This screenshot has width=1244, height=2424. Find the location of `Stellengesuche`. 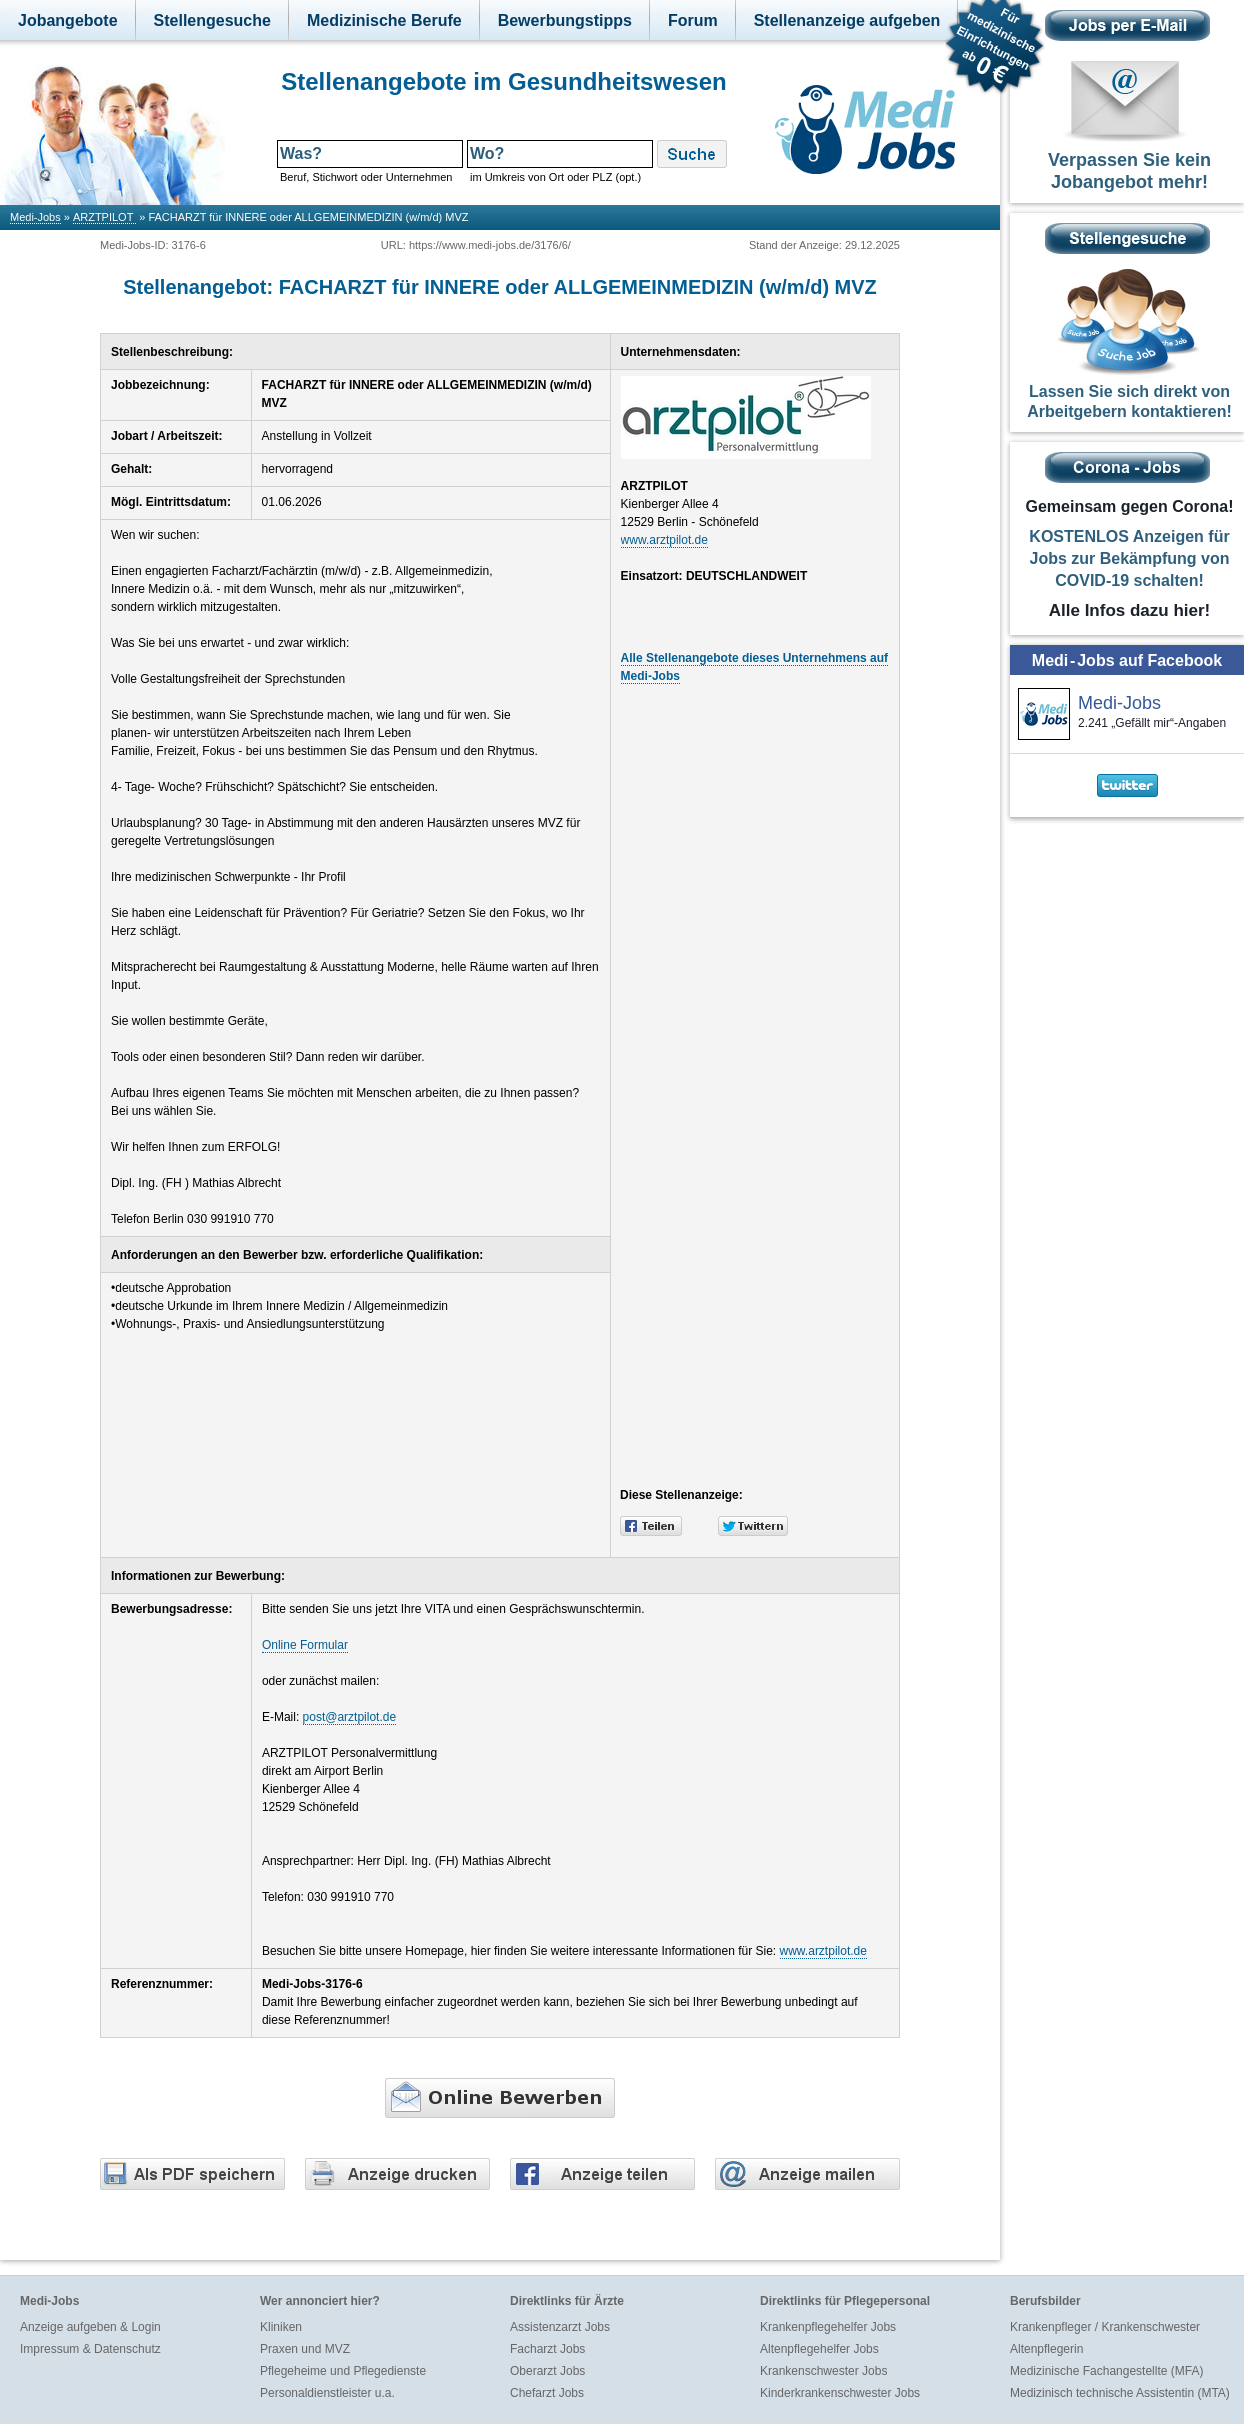

Stellengesuche is located at coordinates (212, 20).